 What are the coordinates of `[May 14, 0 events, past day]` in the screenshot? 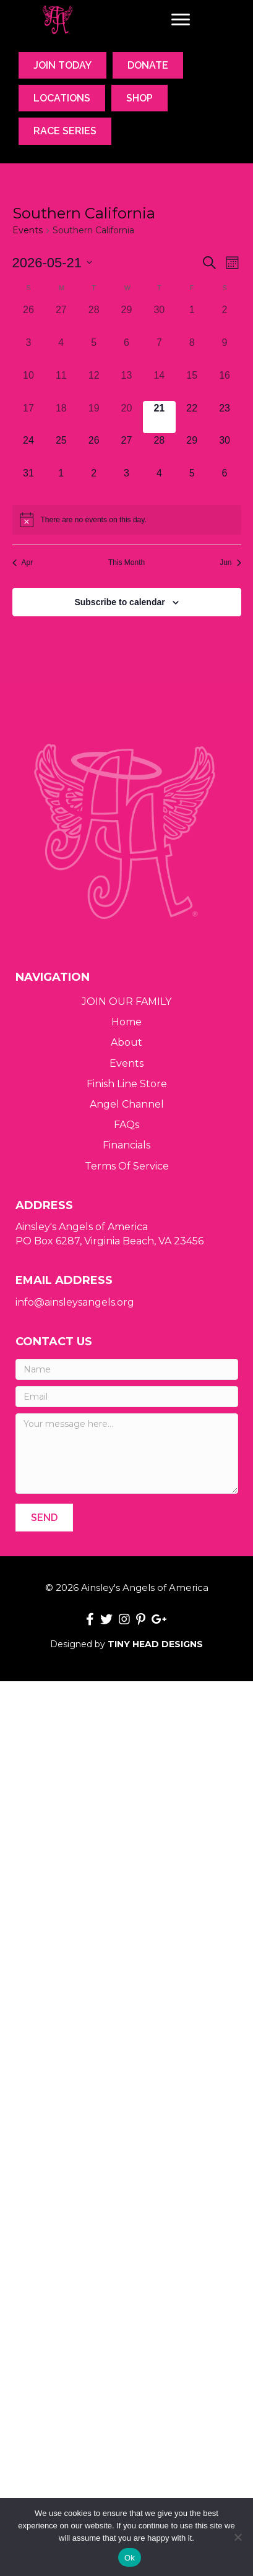 It's located at (159, 384).